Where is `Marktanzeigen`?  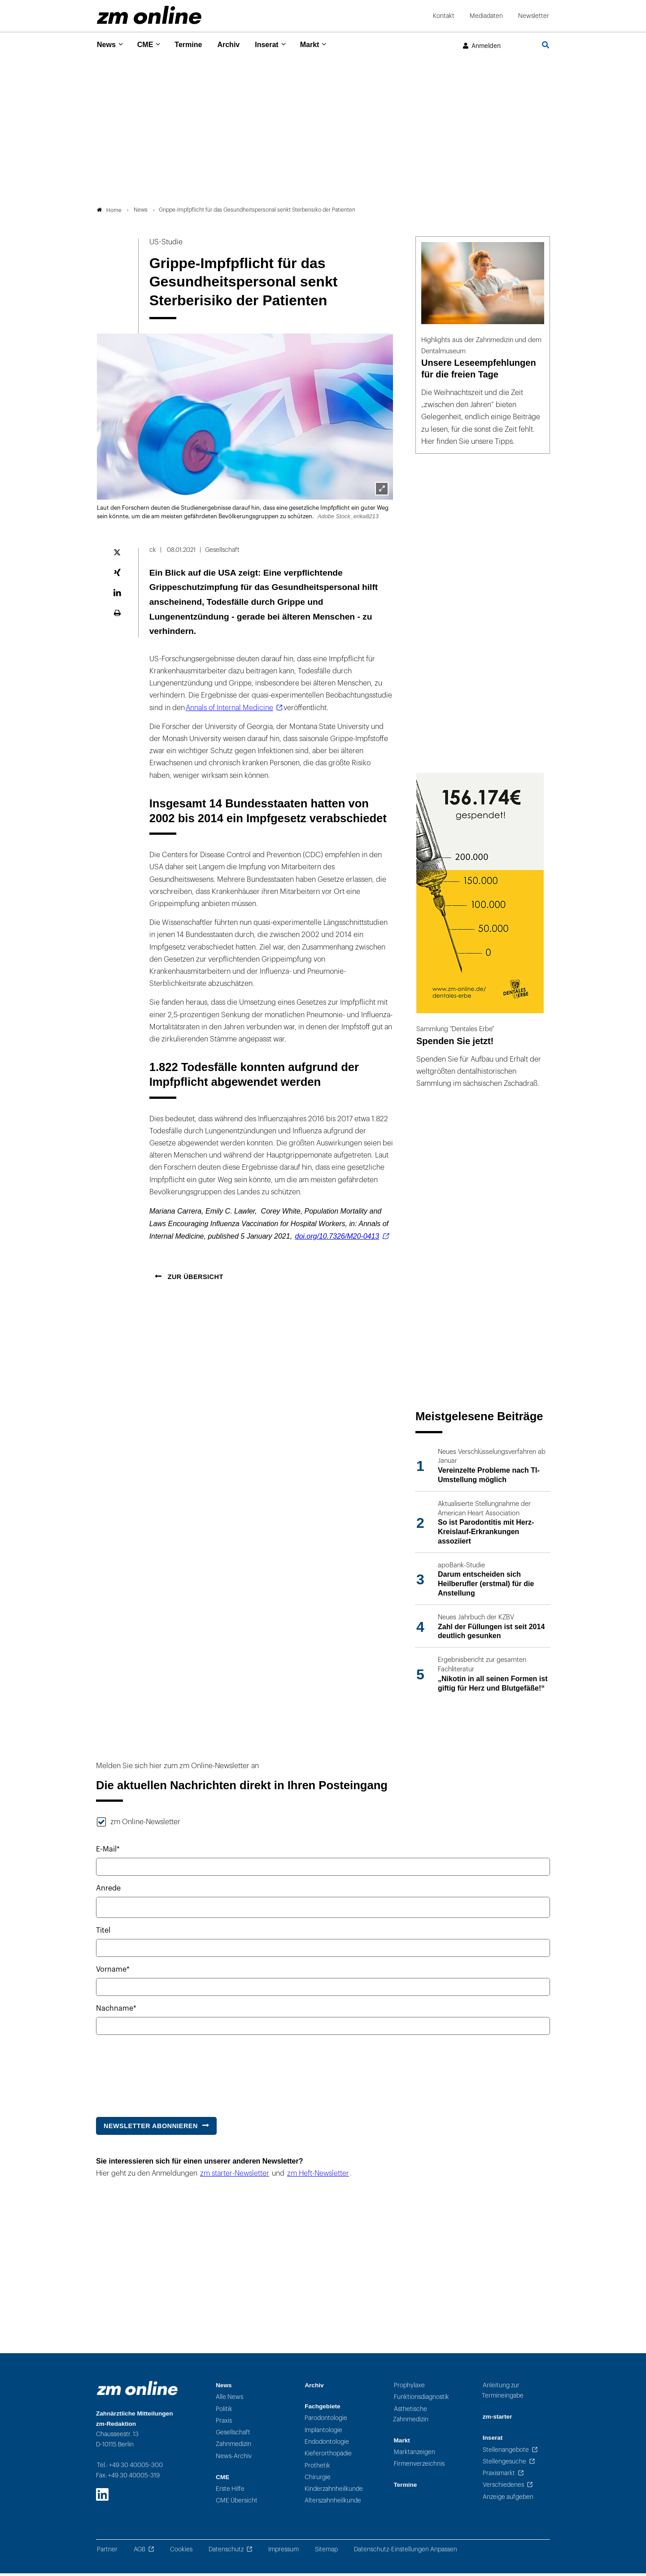
Marktanzeigen is located at coordinates (414, 2455).